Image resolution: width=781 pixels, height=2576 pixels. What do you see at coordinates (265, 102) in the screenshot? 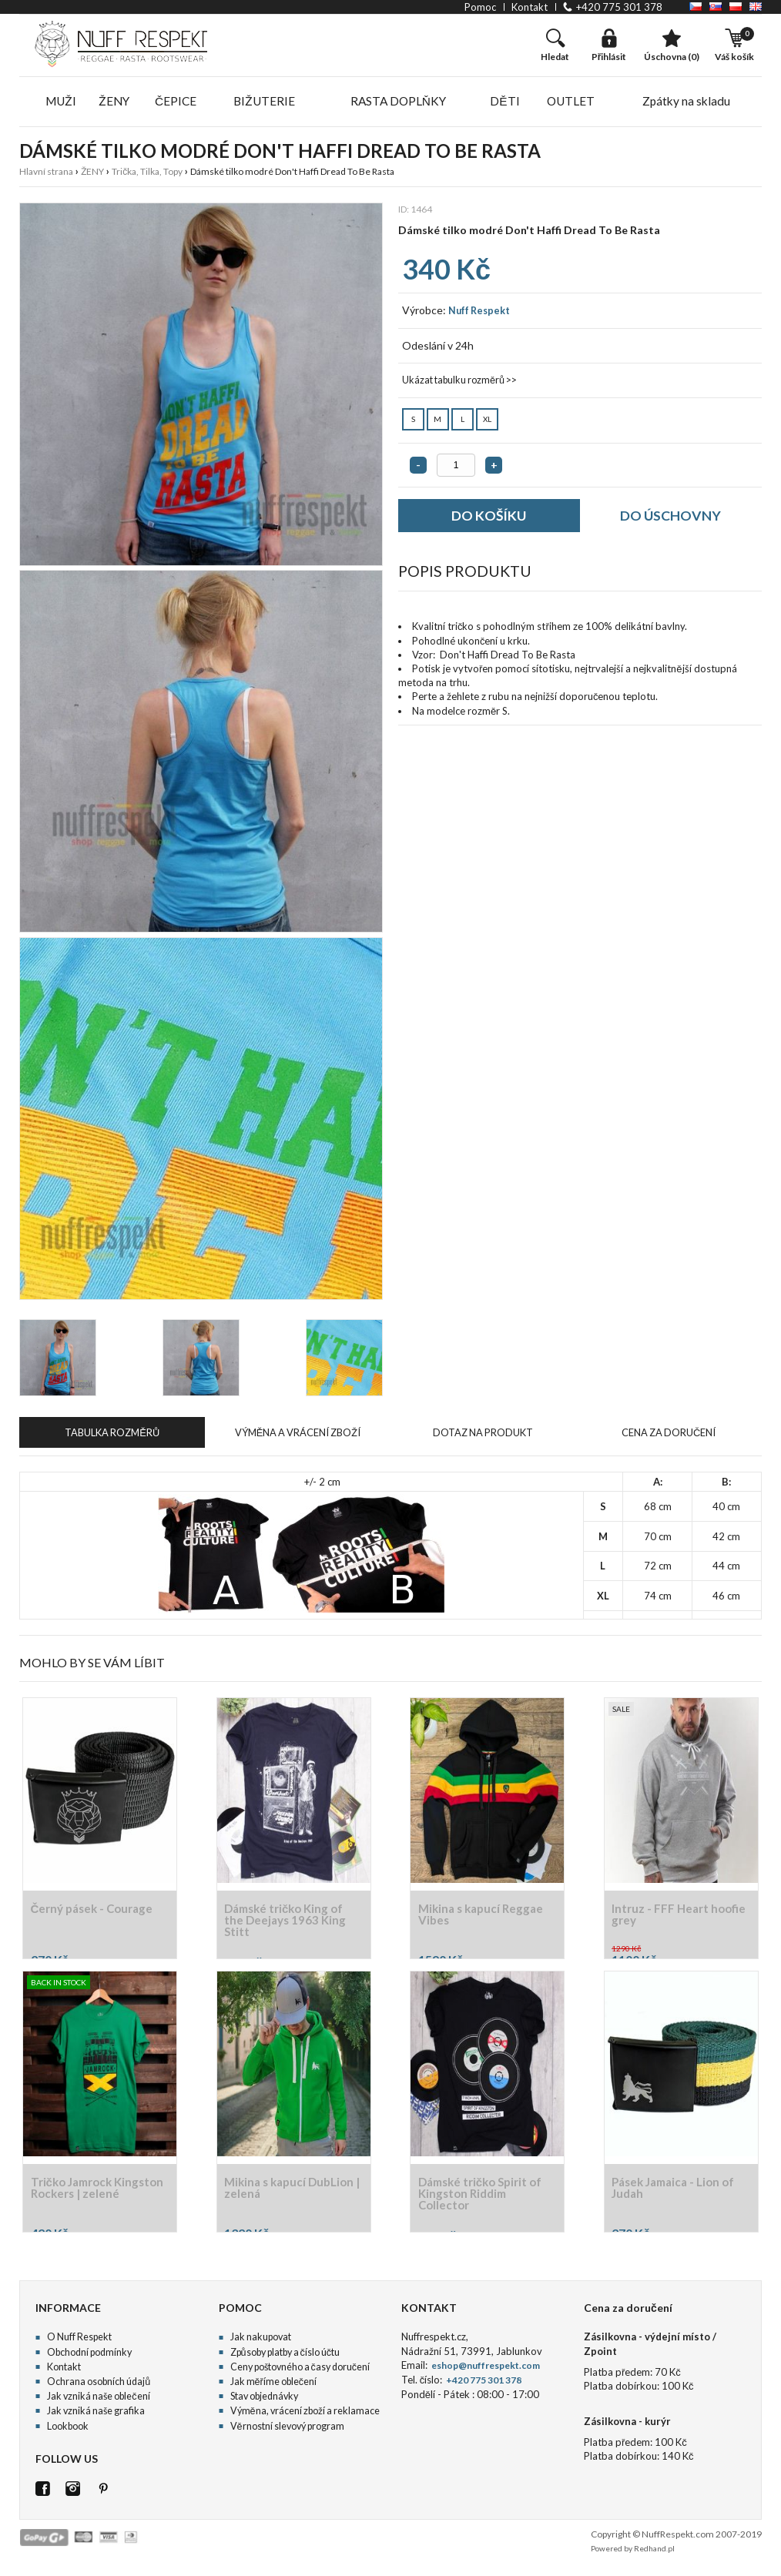
I see `BIŽUTERIE` at bounding box center [265, 102].